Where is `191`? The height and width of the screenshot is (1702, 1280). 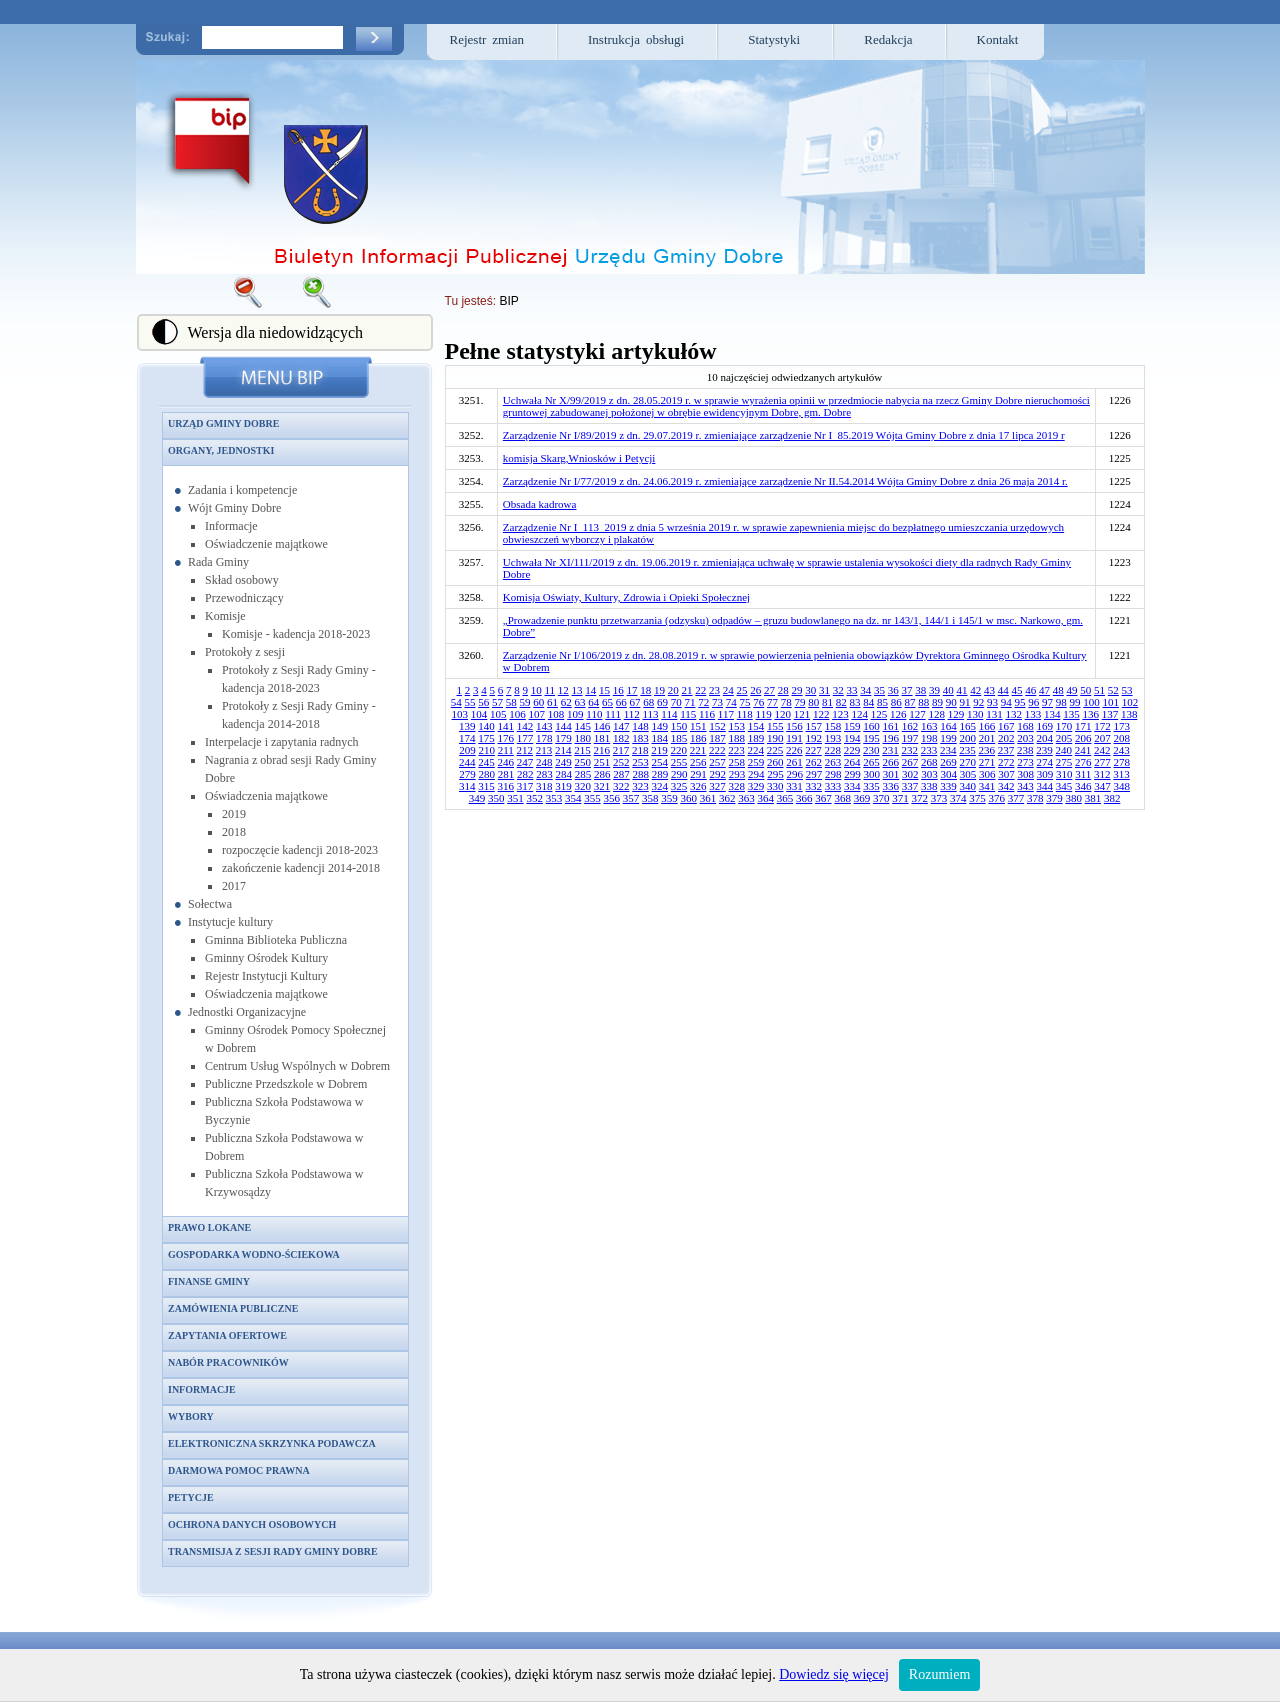 191 is located at coordinates (794, 738).